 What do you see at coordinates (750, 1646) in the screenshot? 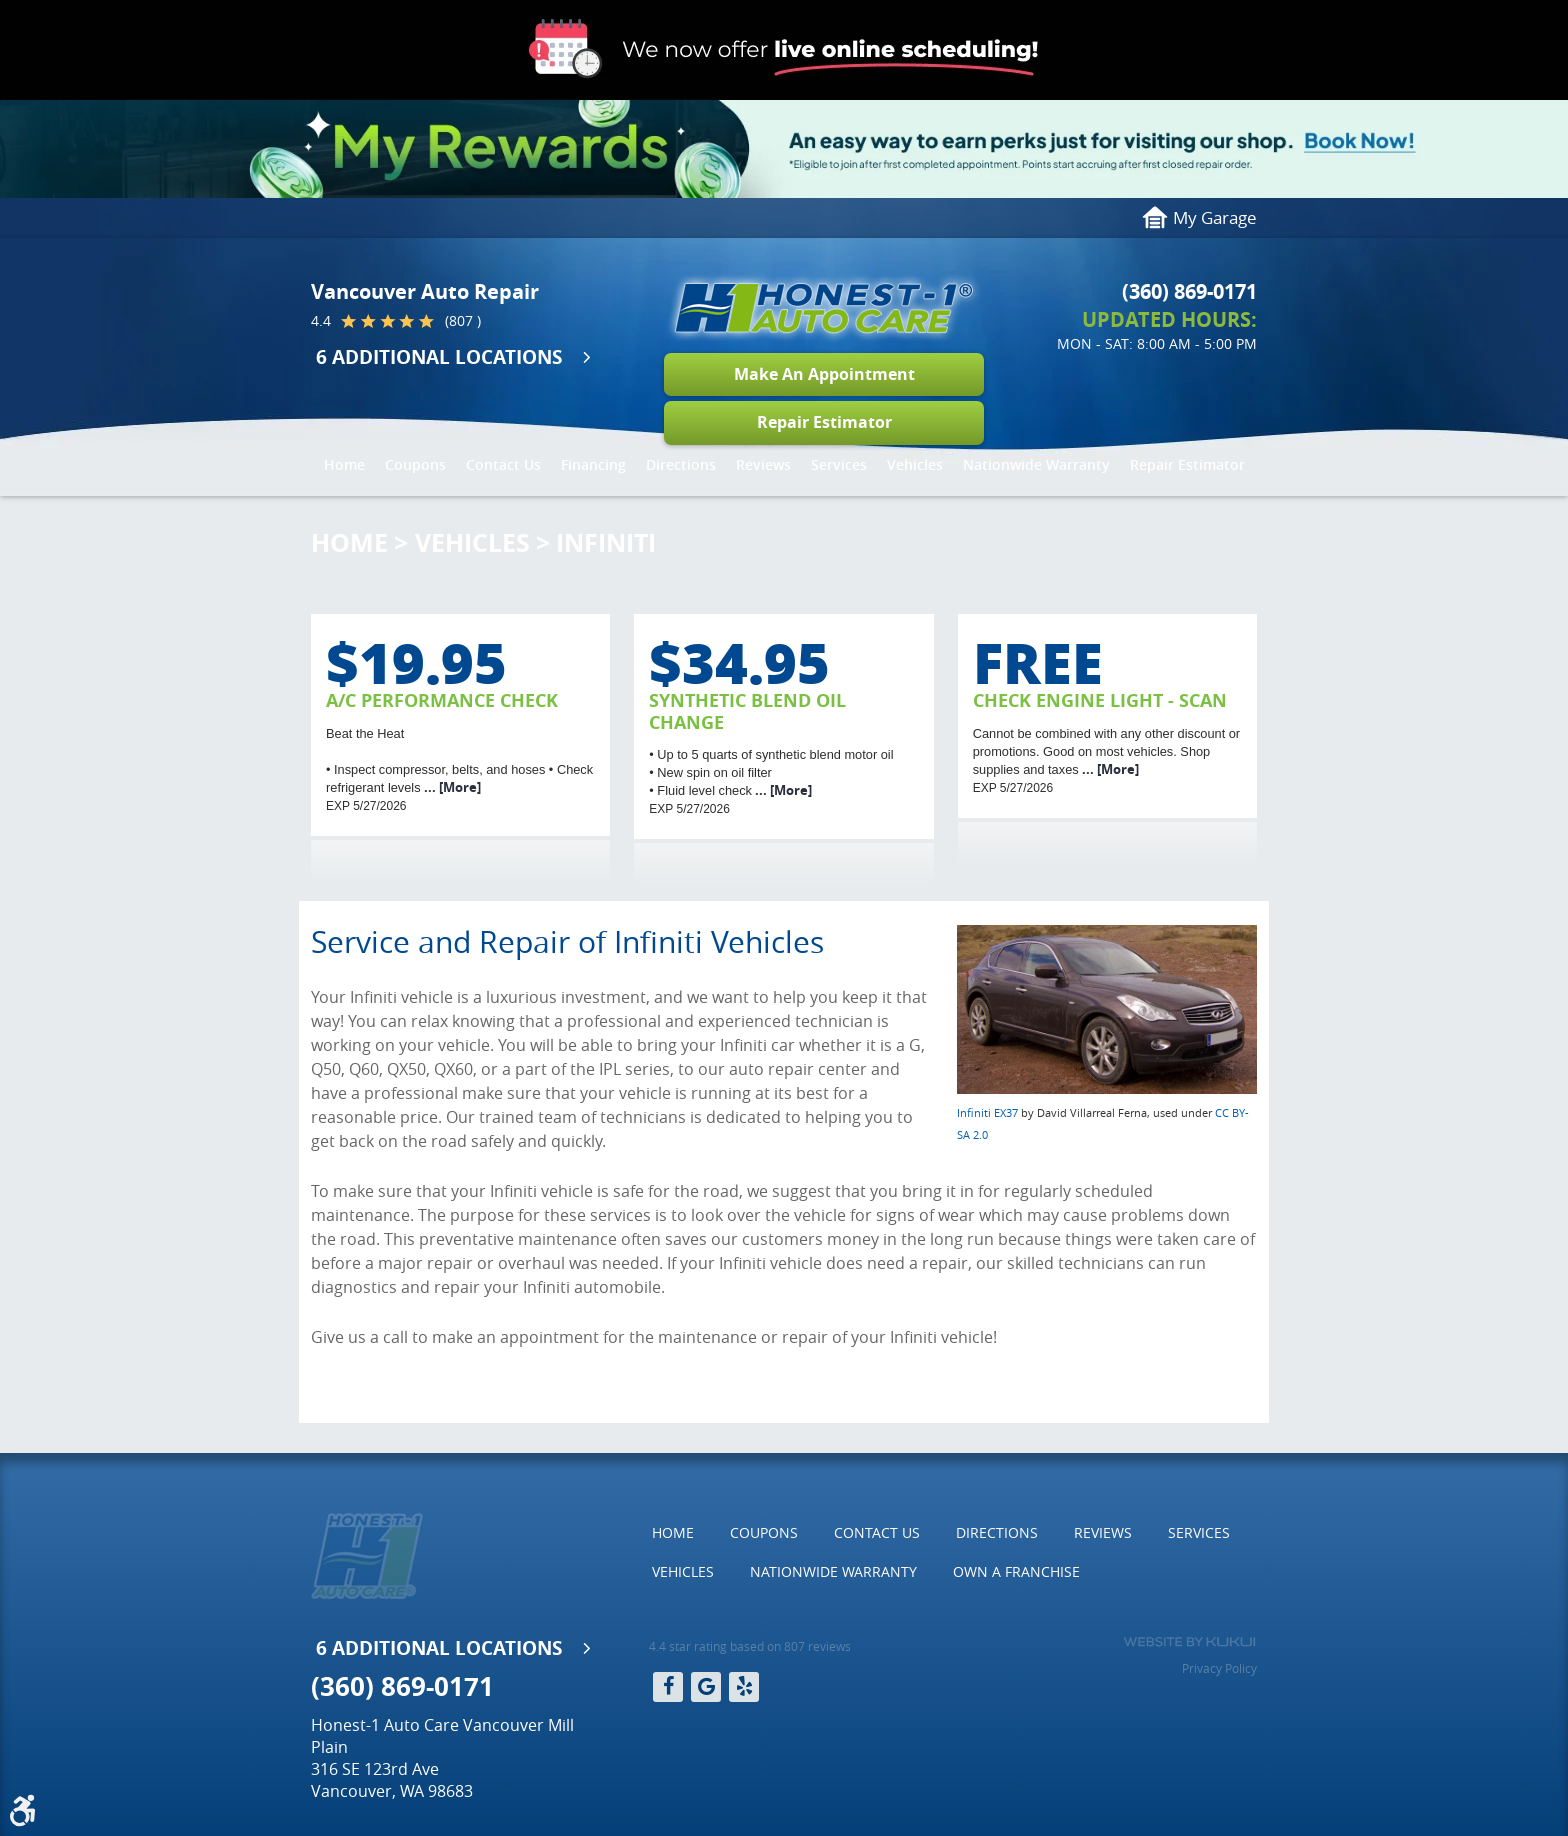
I see `4.4 star rating based on 807 reviews` at bounding box center [750, 1646].